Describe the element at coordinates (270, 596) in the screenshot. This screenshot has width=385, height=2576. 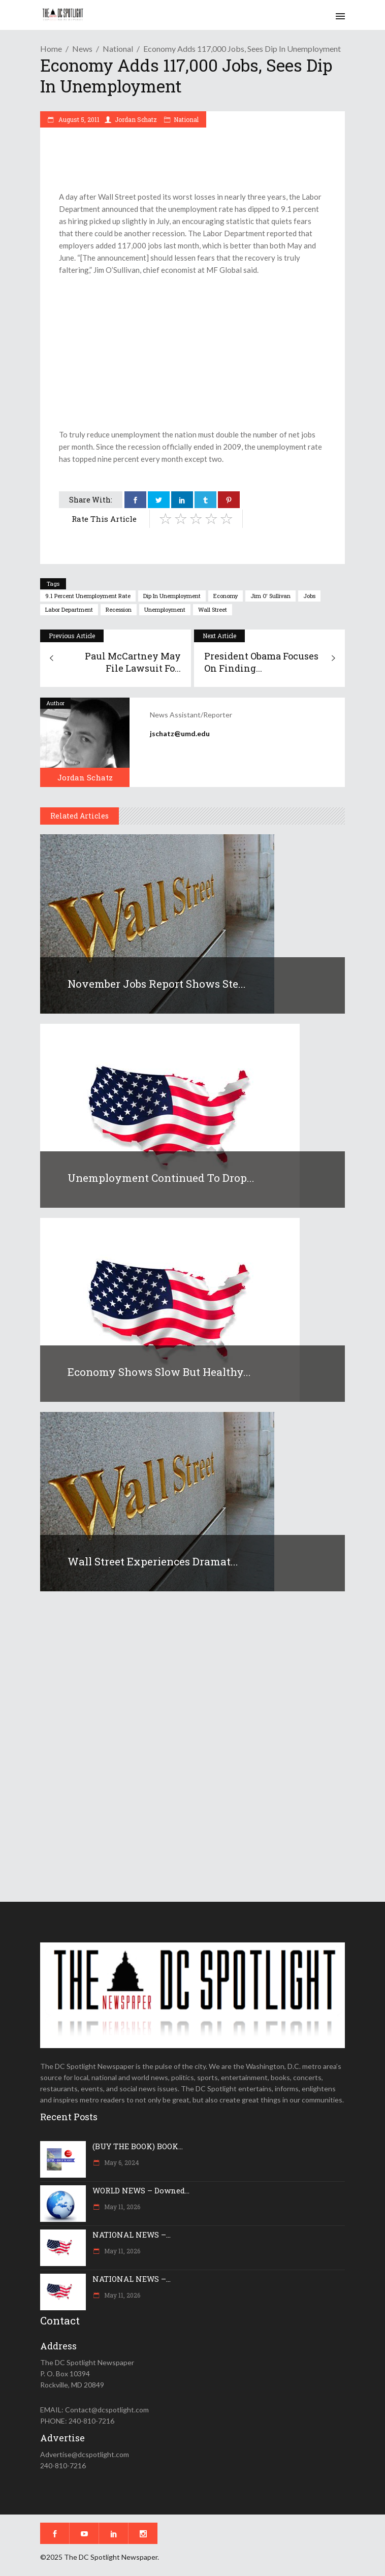
I see `Jim O' Sullivan` at that location.